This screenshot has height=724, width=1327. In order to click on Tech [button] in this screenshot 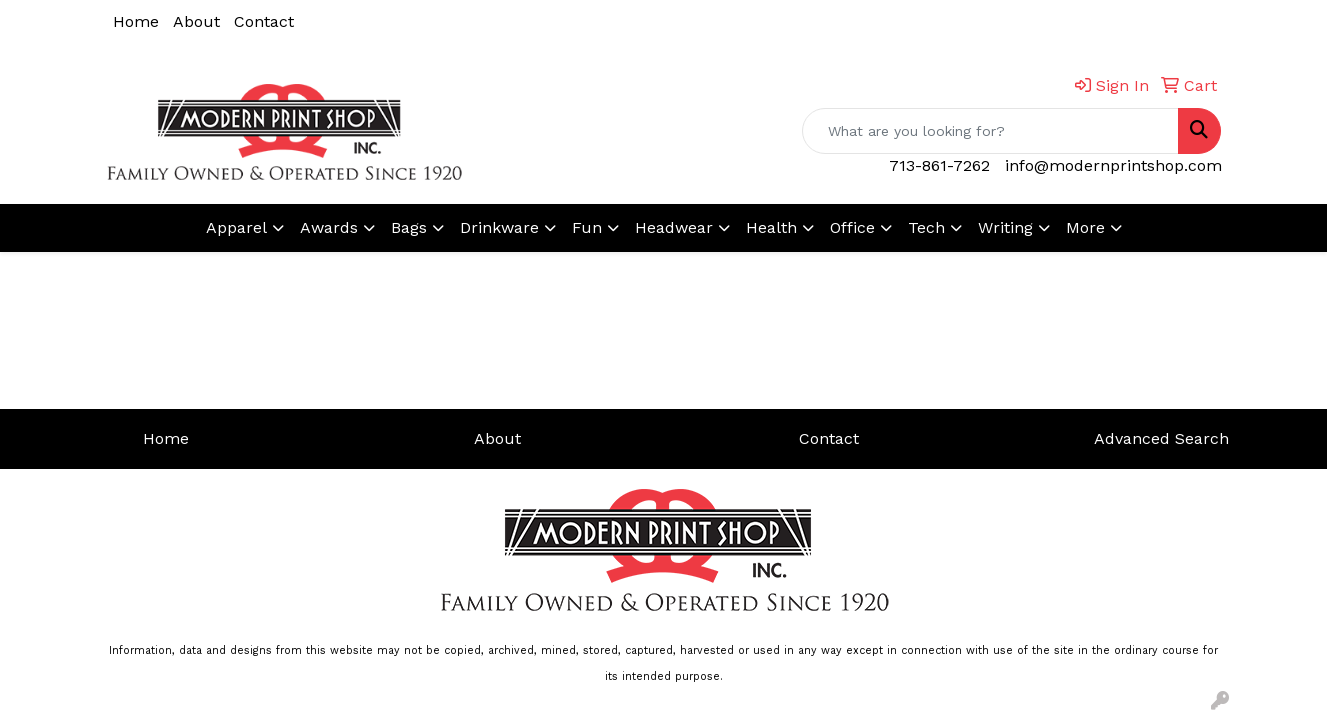, I will do `click(926, 227)`.